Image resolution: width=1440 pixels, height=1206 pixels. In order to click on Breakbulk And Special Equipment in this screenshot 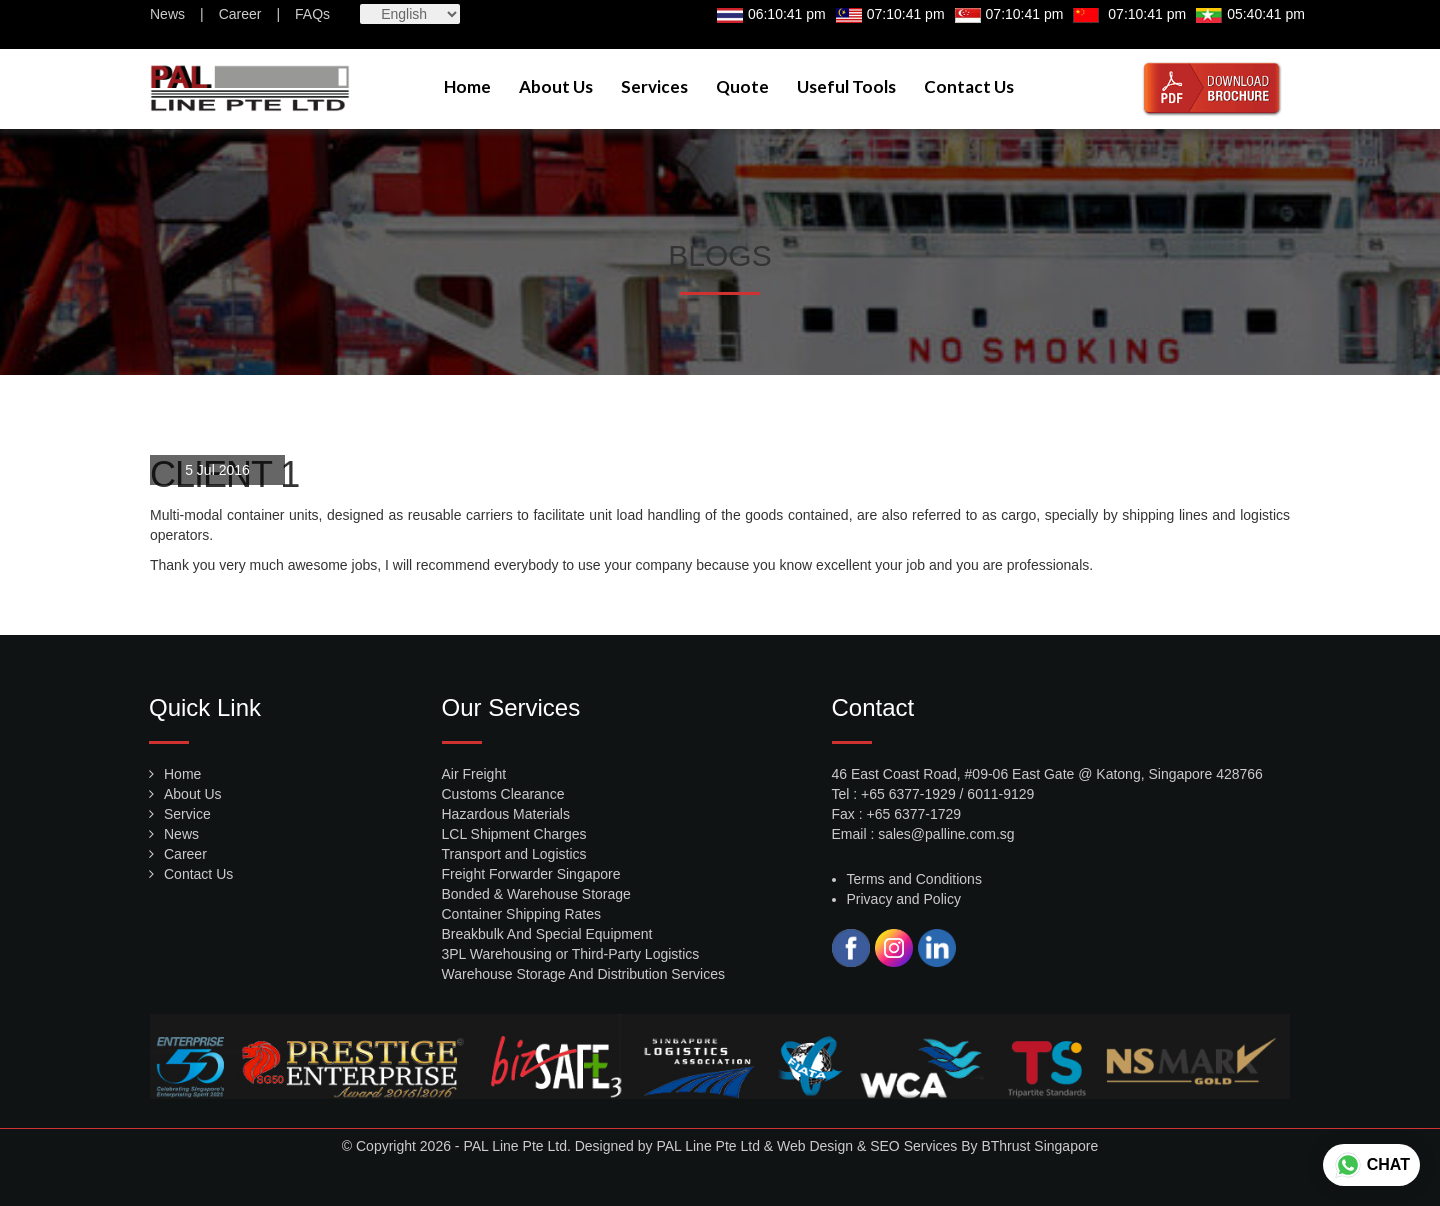, I will do `click(547, 934)`.